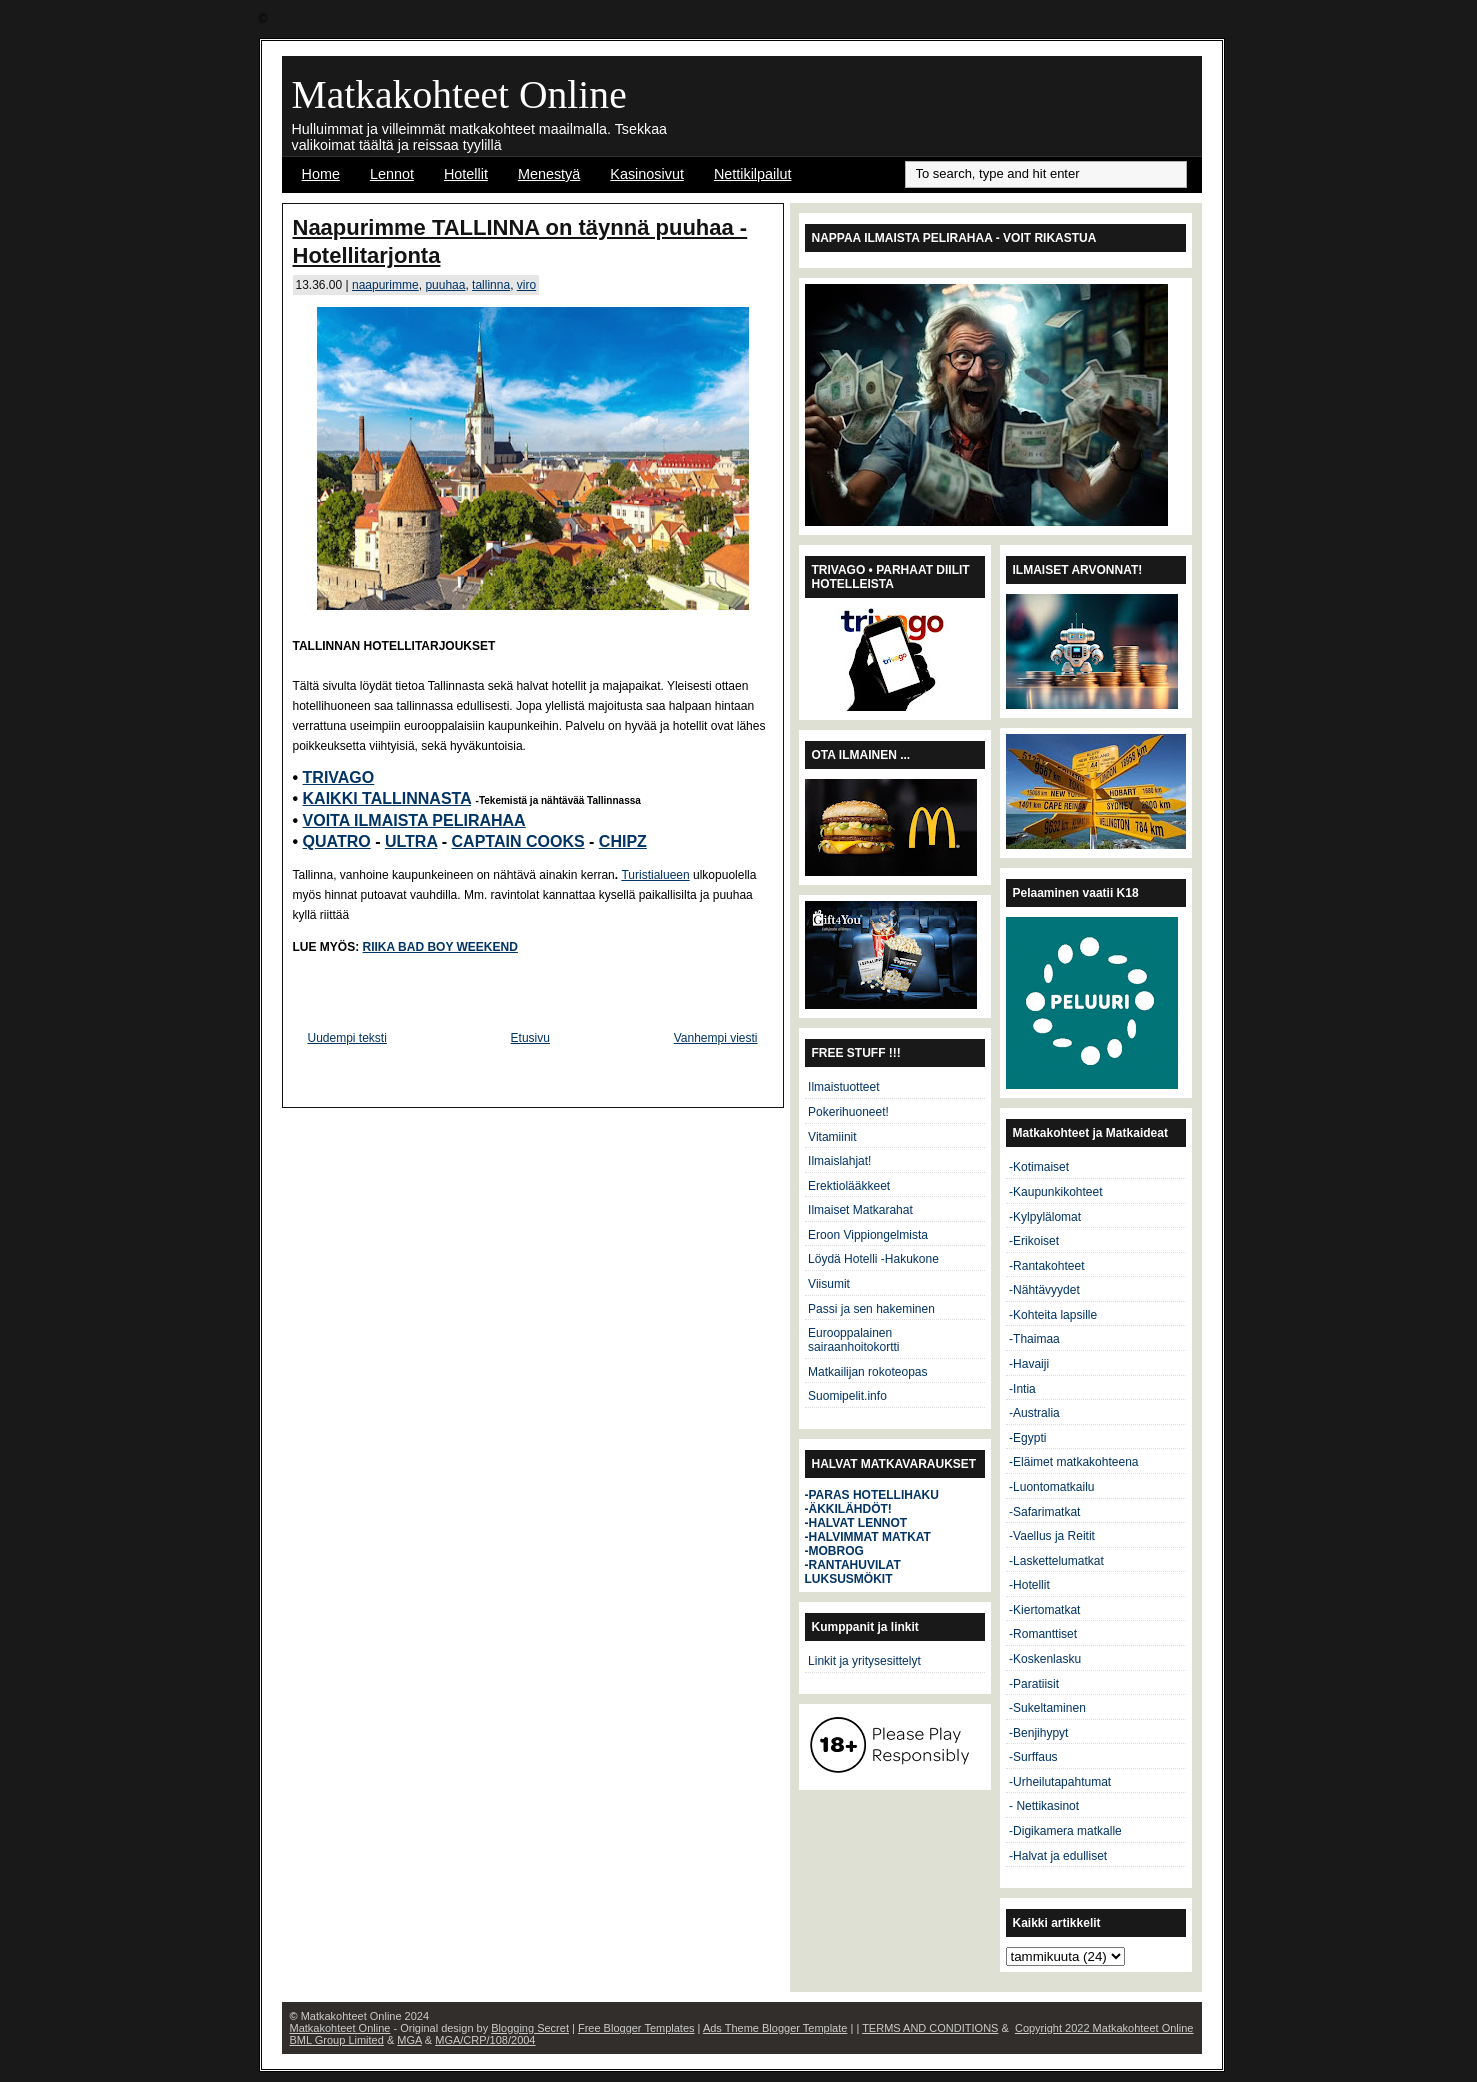 This screenshot has width=1477, height=2082. Describe the element at coordinates (864, 1661) in the screenshot. I see `Linkit ja yritysesittelyt` at that location.